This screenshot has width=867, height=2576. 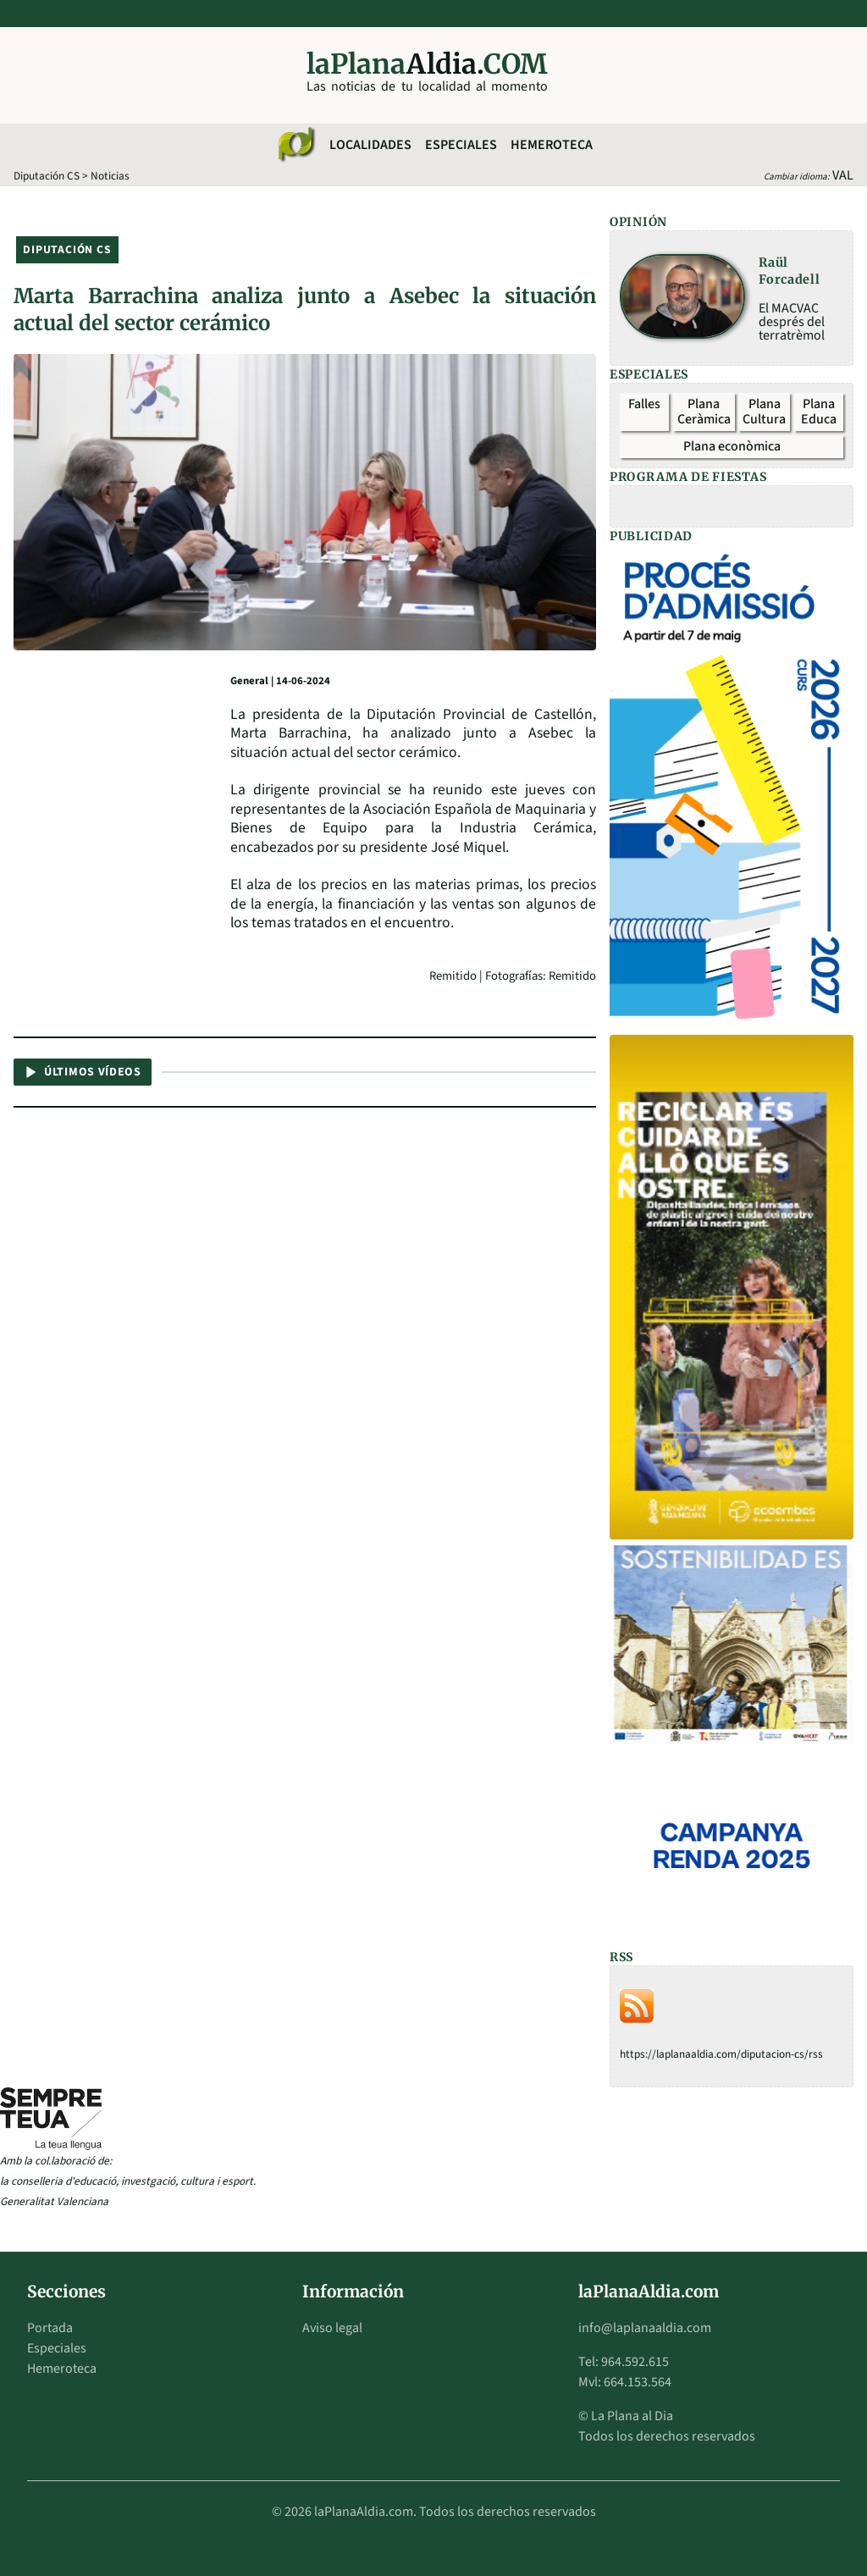 I want to click on https://laplanaaldia.com/diputacion-cs/rss, so click(x=721, y=2054).